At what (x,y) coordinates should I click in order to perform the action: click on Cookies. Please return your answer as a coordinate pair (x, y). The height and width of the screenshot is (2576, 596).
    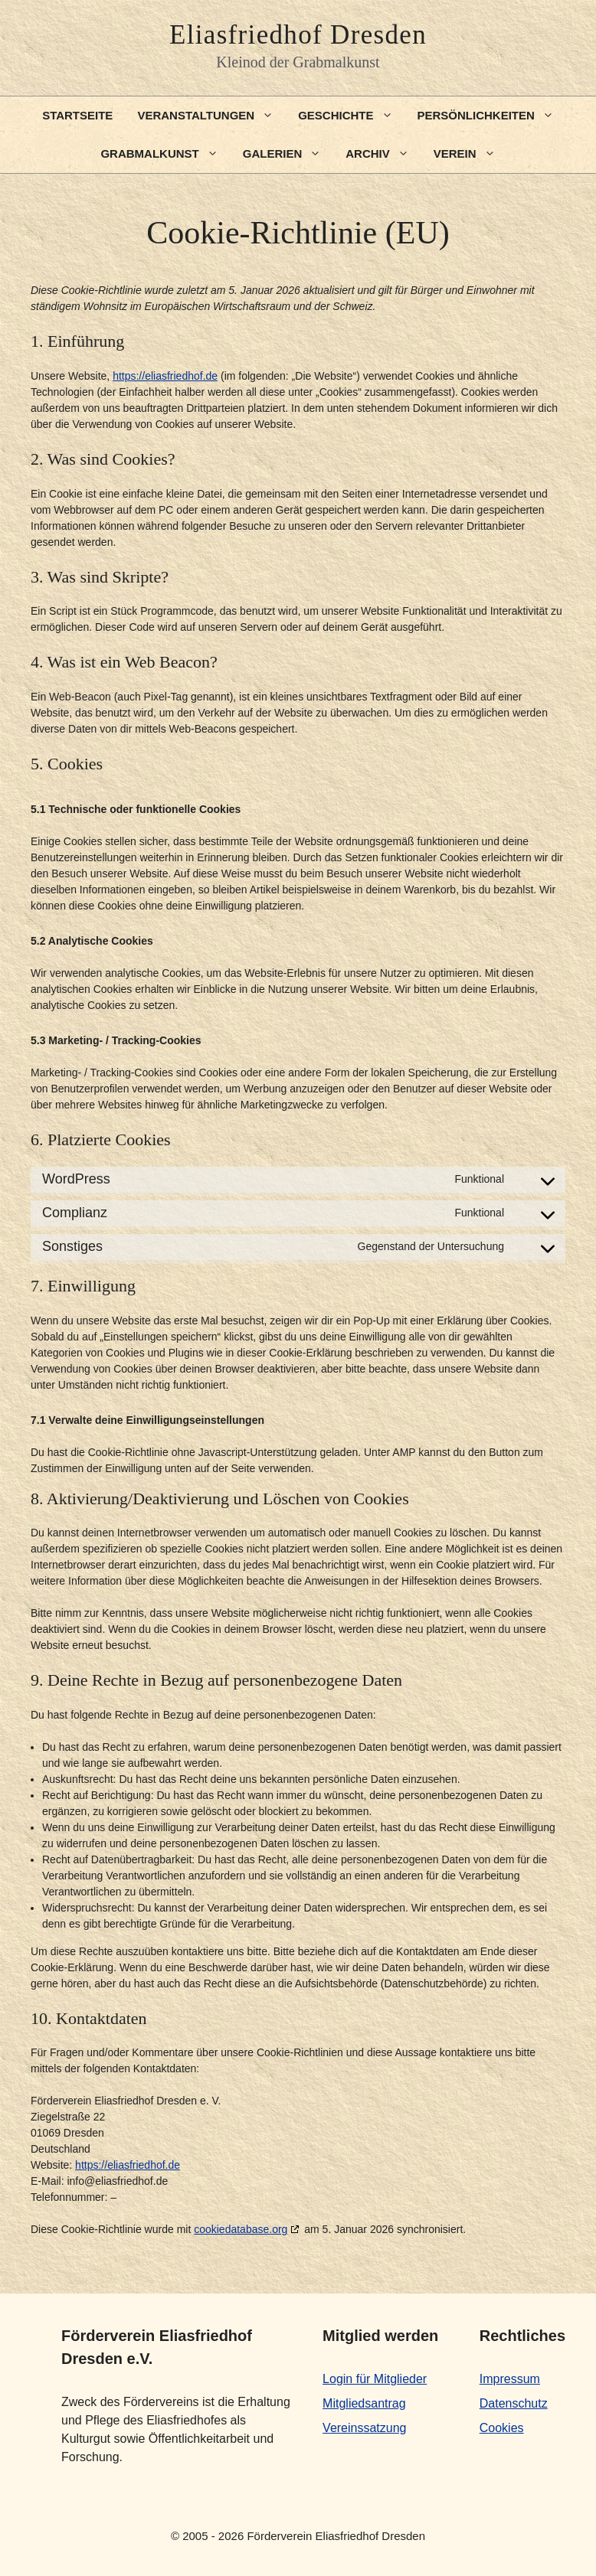
    Looking at the image, I should click on (502, 2427).